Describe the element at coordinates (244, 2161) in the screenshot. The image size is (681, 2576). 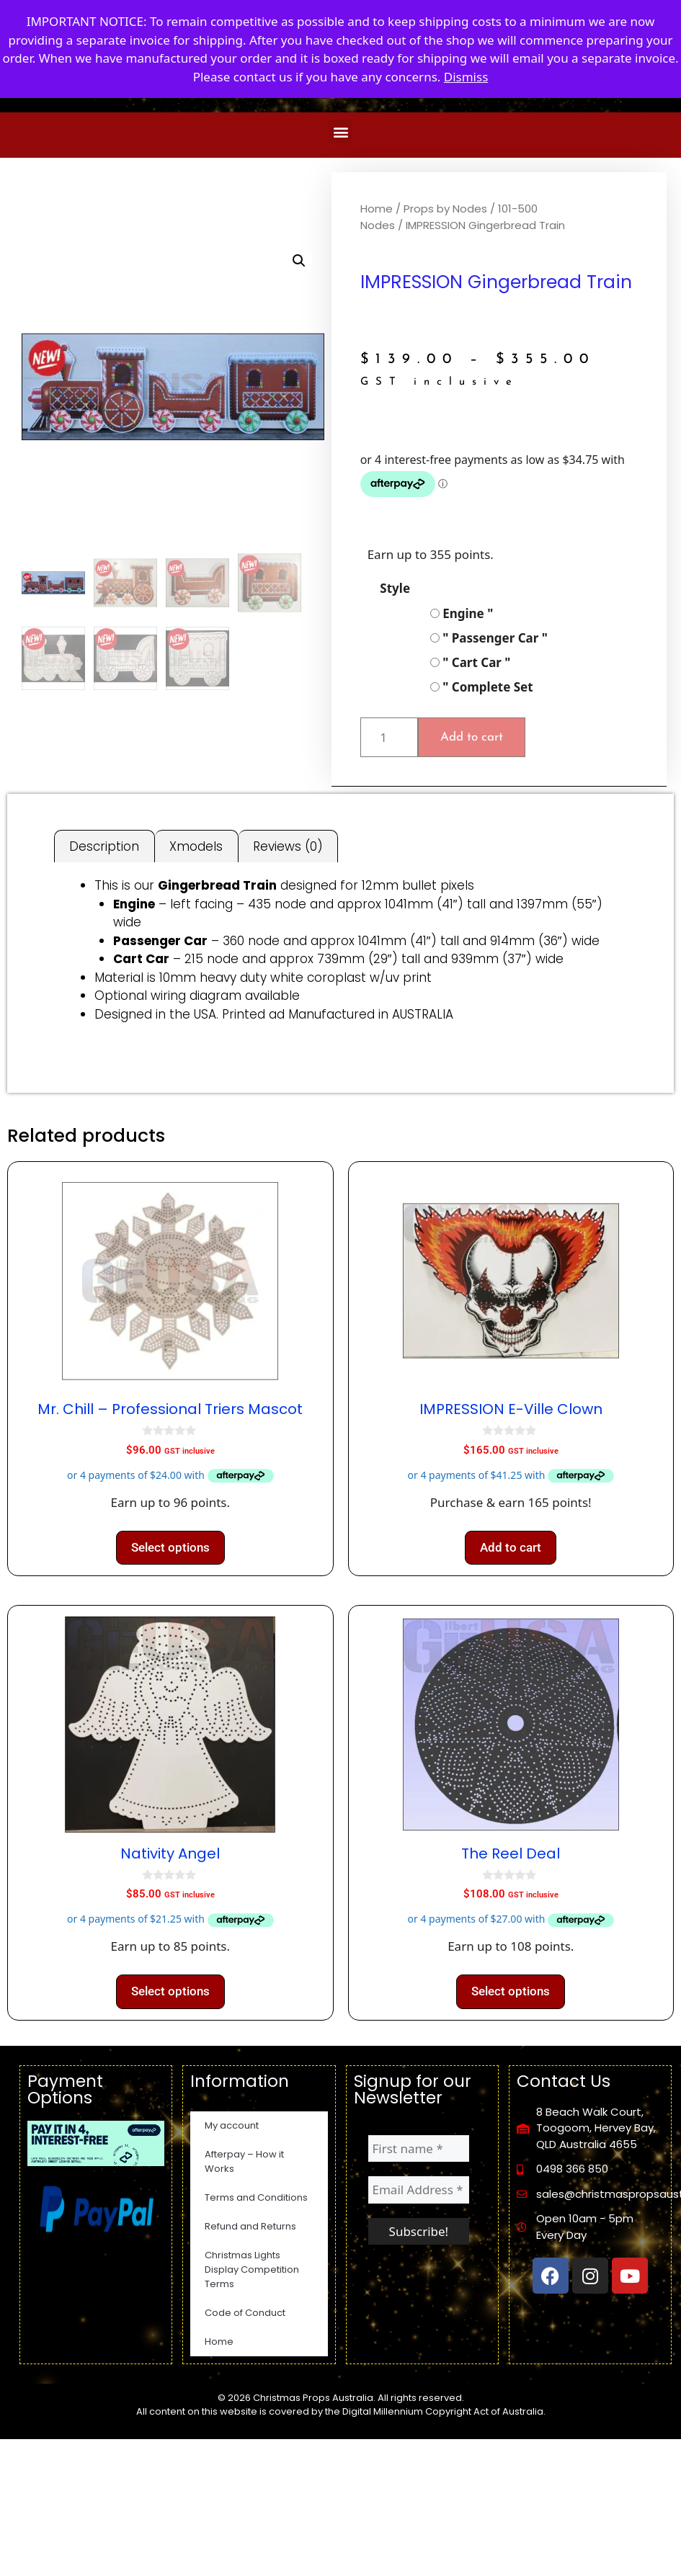
I see `Afterpay – How it Works` at that location.